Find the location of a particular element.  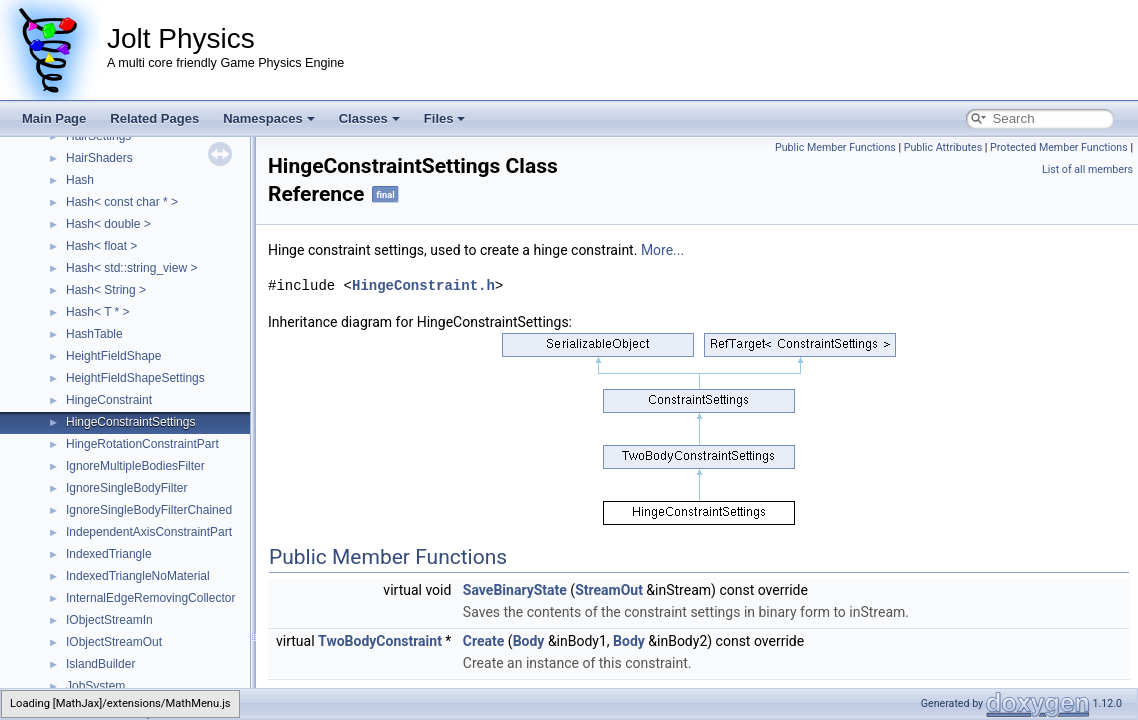

Hash is located at coordinates (80, 180).